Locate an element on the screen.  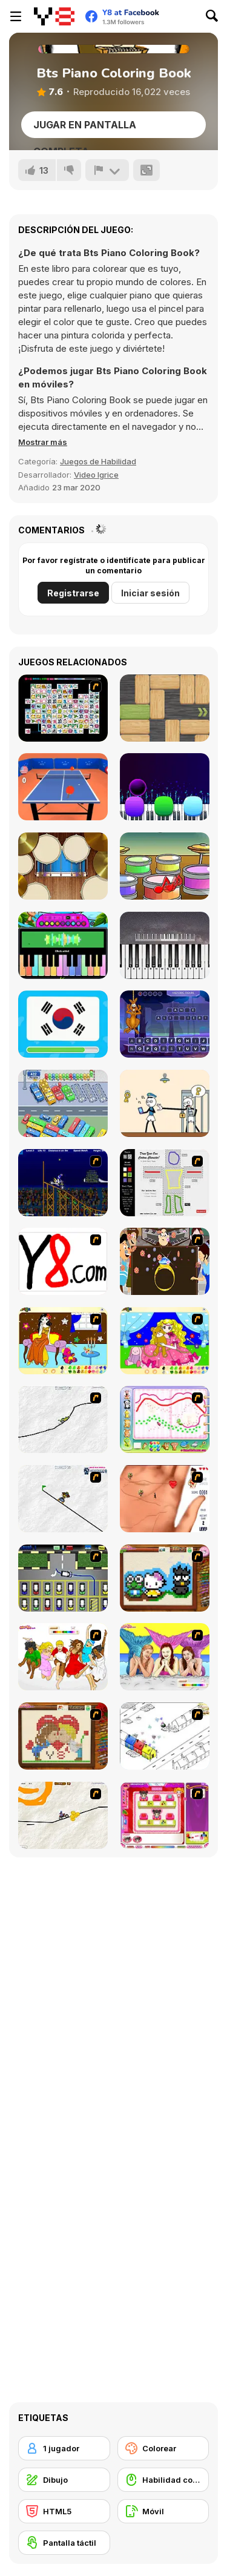
[Color HSM 3] is located at coordinates (63, 1656).